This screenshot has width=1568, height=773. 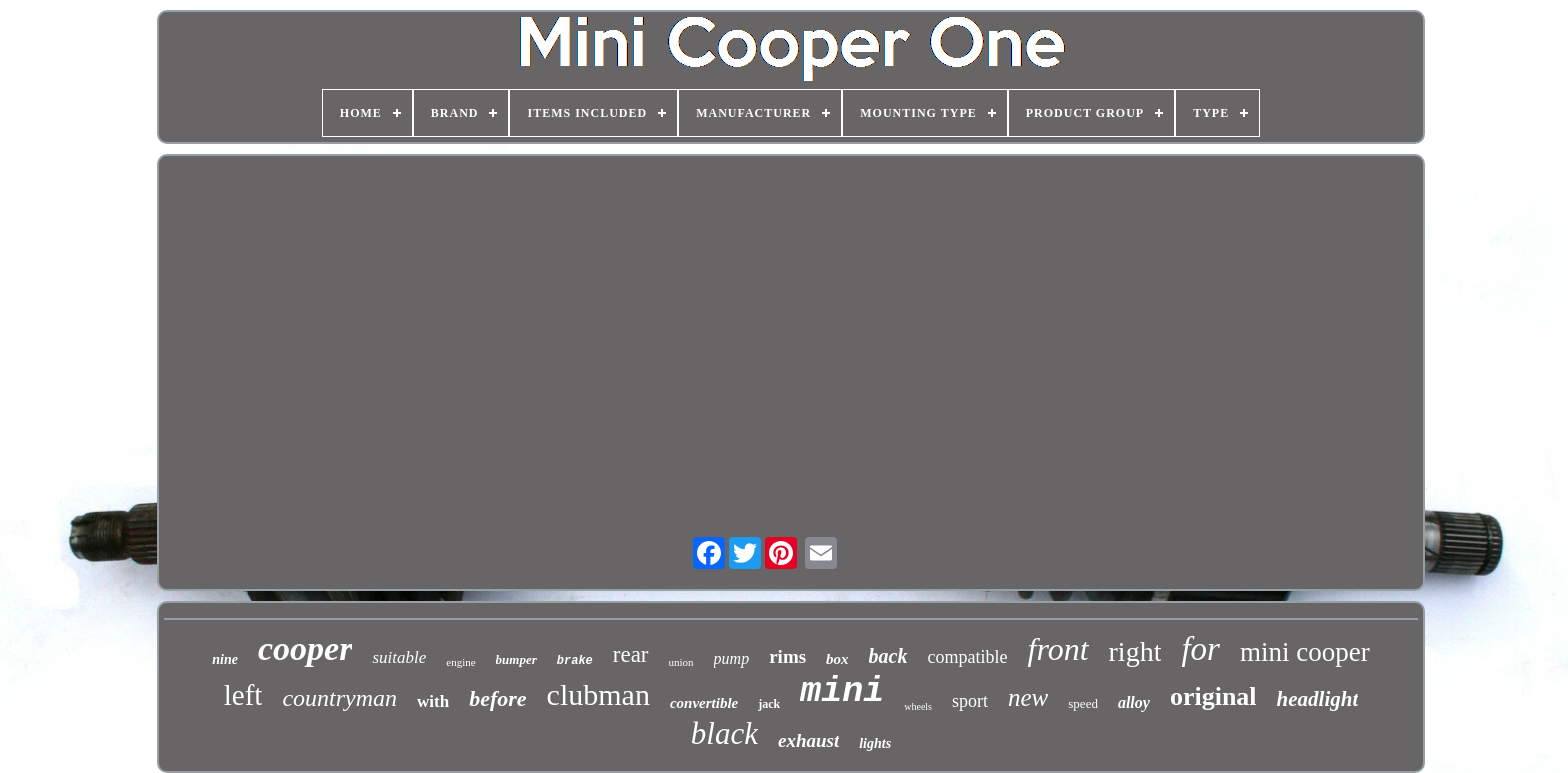 I want to click on jack, so click(x=769, y=704).